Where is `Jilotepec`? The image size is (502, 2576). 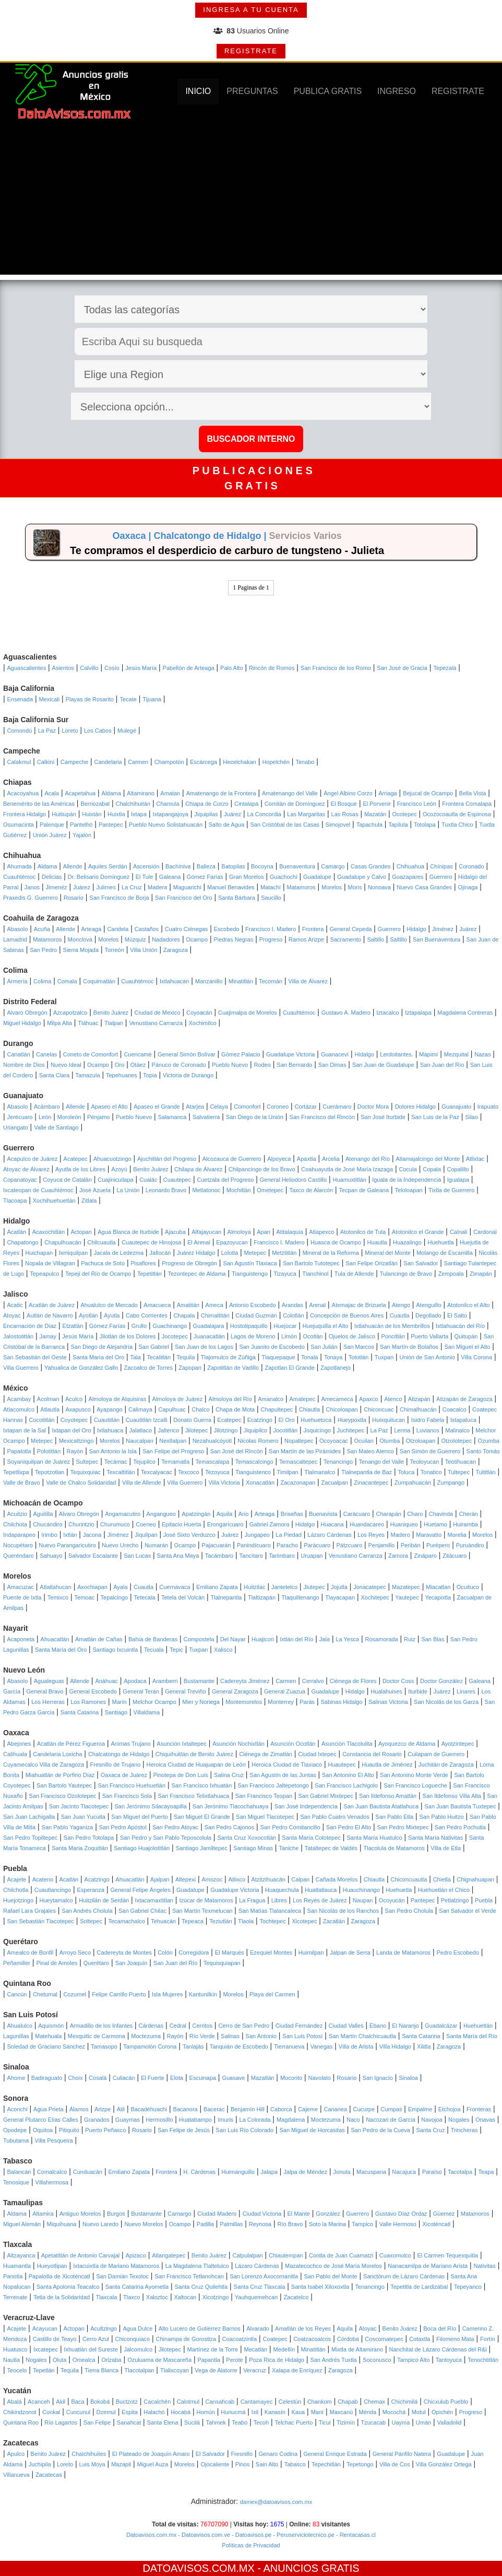 Jilotepec is located at coordinates (196, 1430).